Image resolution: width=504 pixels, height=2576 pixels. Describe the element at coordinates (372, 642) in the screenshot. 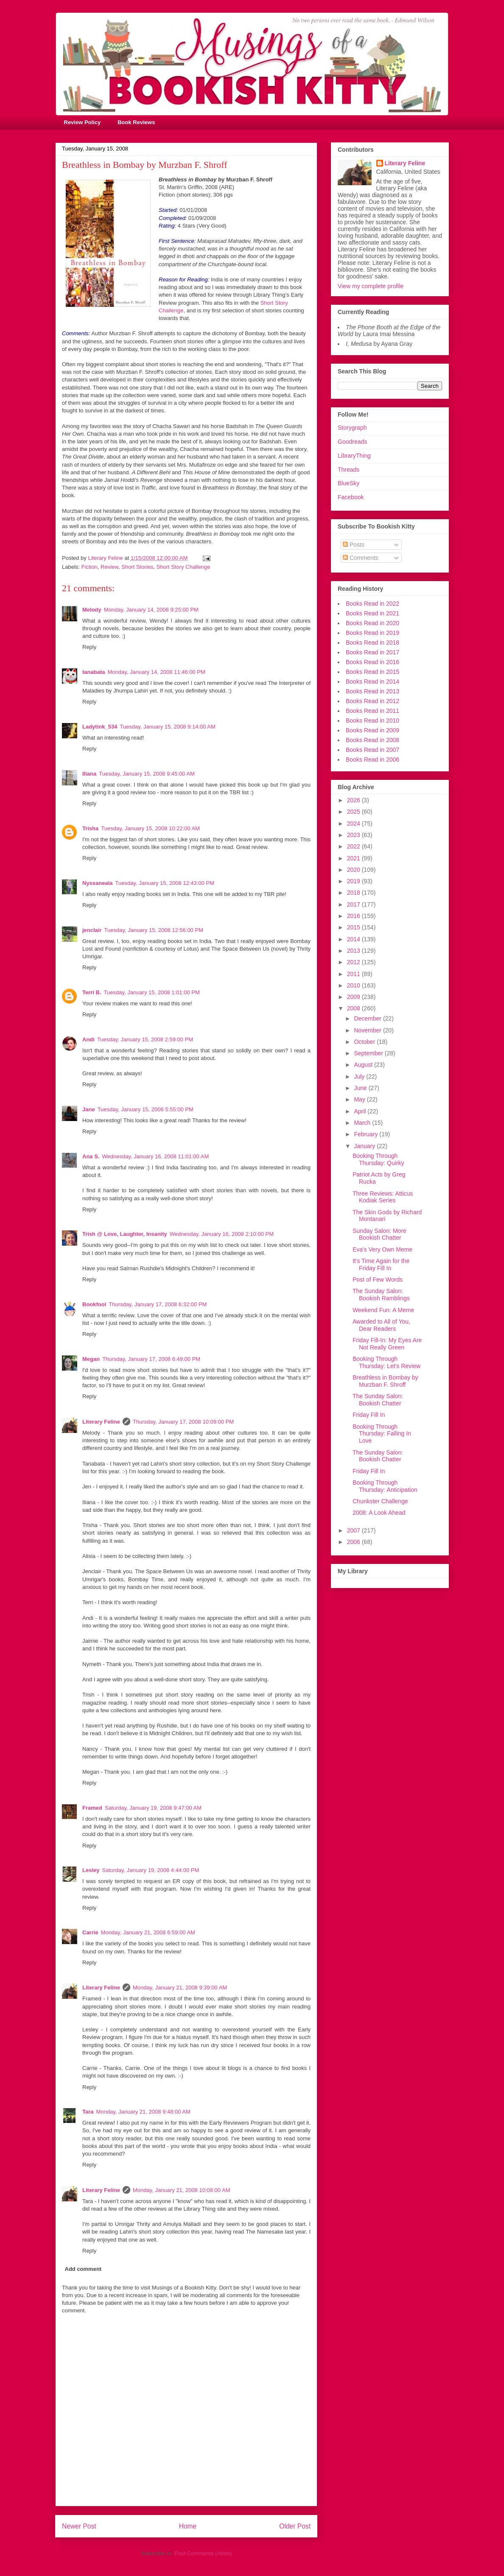

I see `Books Read in 2018` at that location.